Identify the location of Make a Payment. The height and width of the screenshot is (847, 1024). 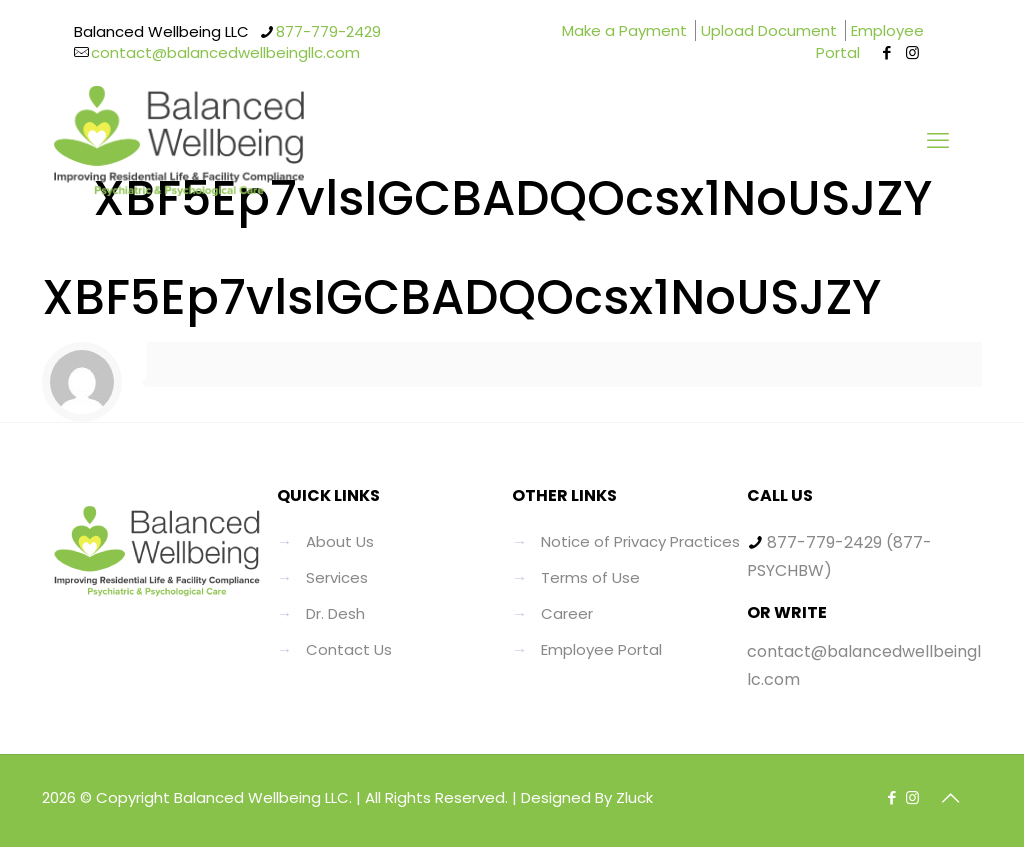
(624, 30).